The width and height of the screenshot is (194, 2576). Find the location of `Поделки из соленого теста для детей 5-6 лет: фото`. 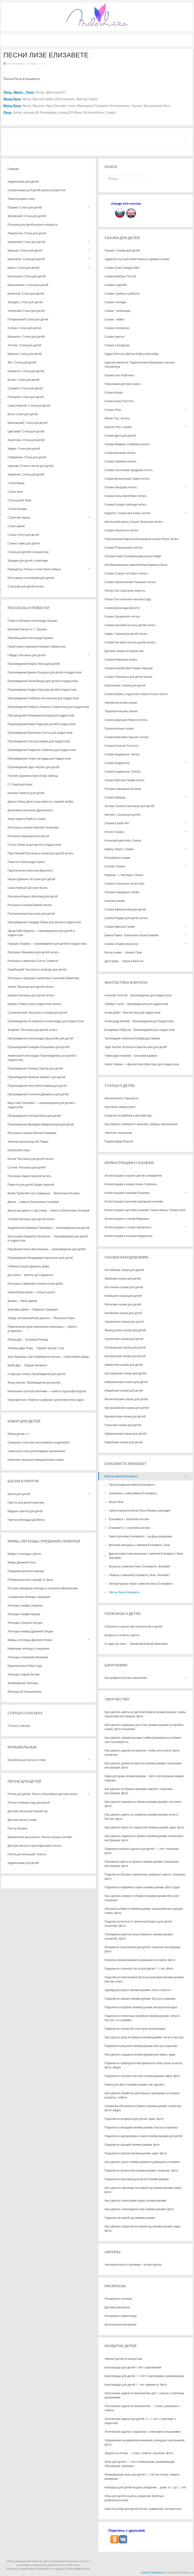

Поделки из соленого теста для детей 5-6 лет: фото is located at coordinates (139, 1968).